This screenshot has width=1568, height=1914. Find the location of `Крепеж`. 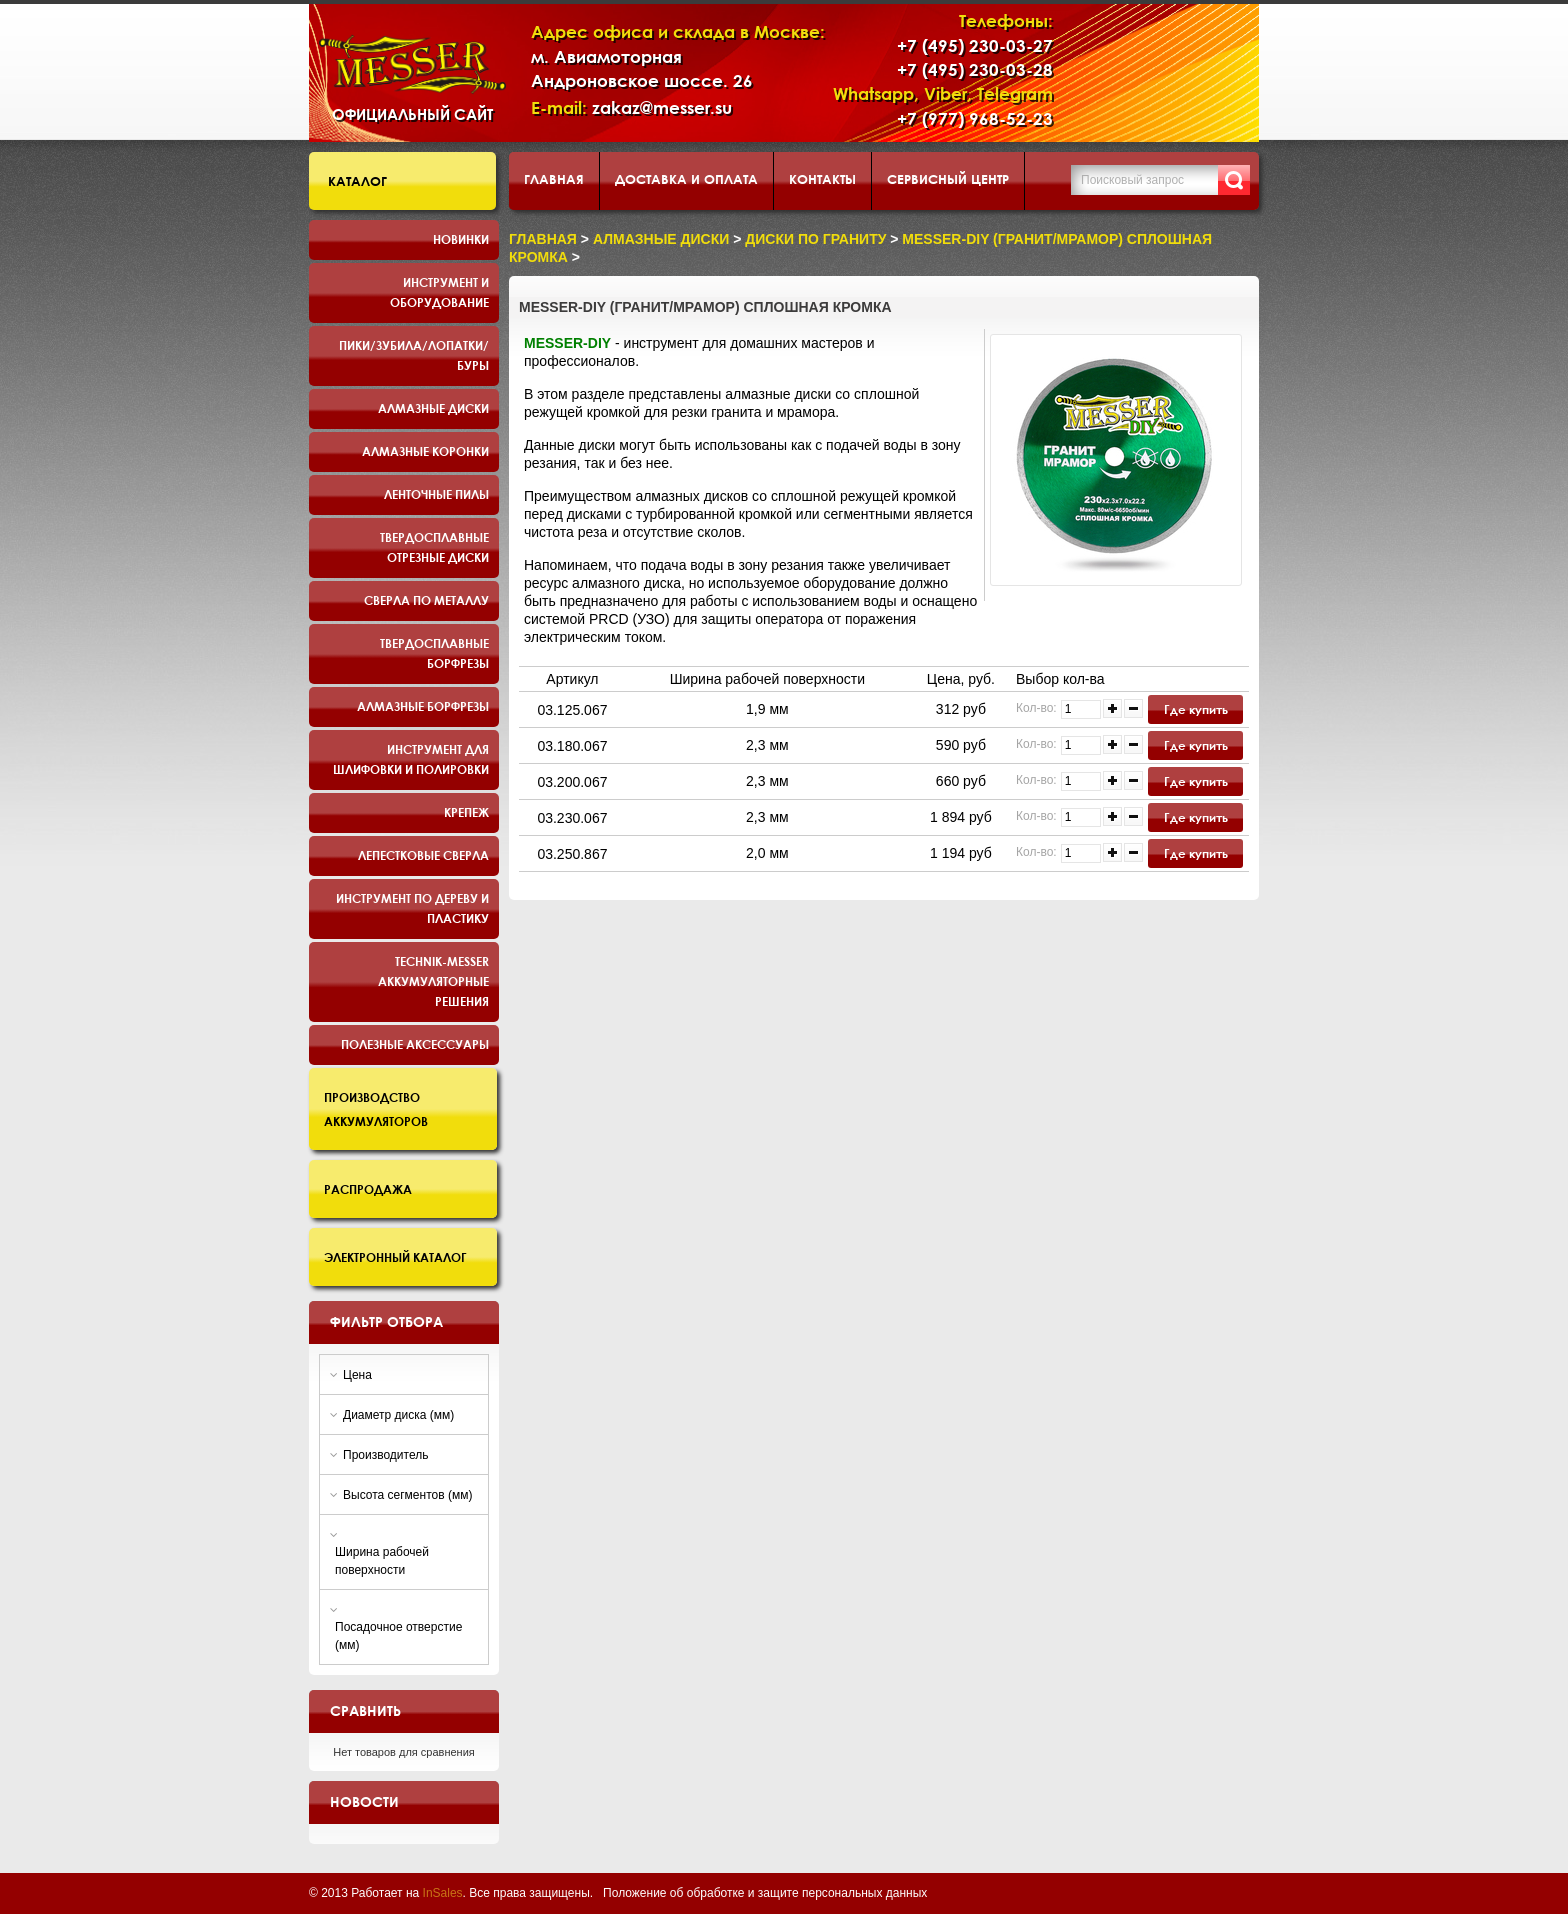

Крепеж is located at coordinates (466, 812).